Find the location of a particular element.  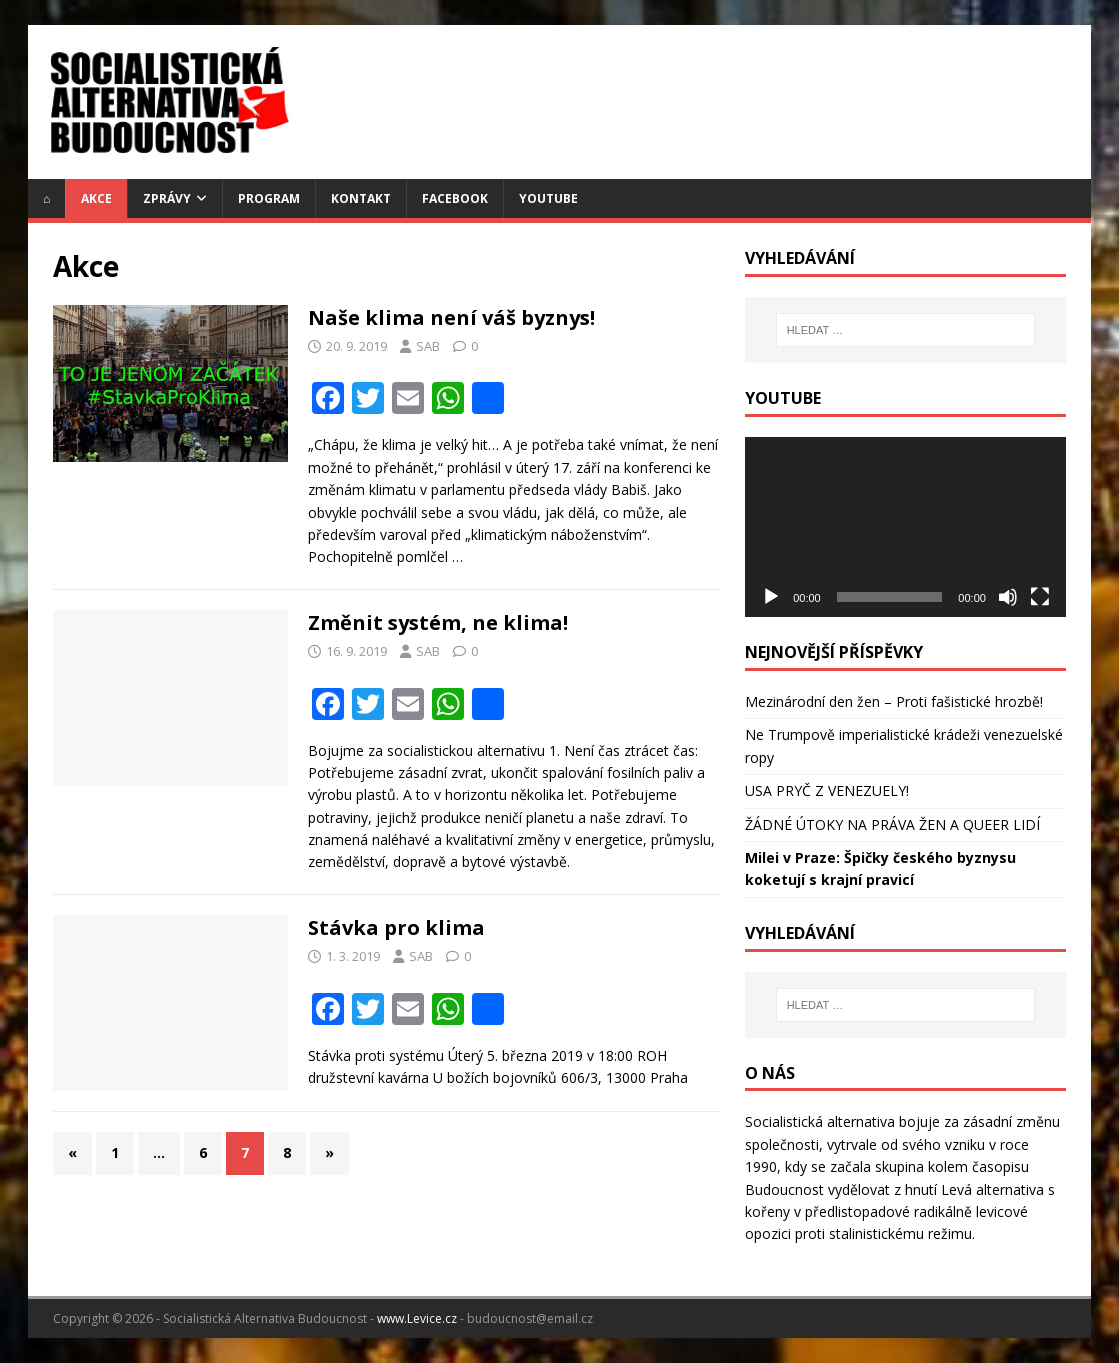

Naše klima není váš byznys! is located at coordinates (451, 317).